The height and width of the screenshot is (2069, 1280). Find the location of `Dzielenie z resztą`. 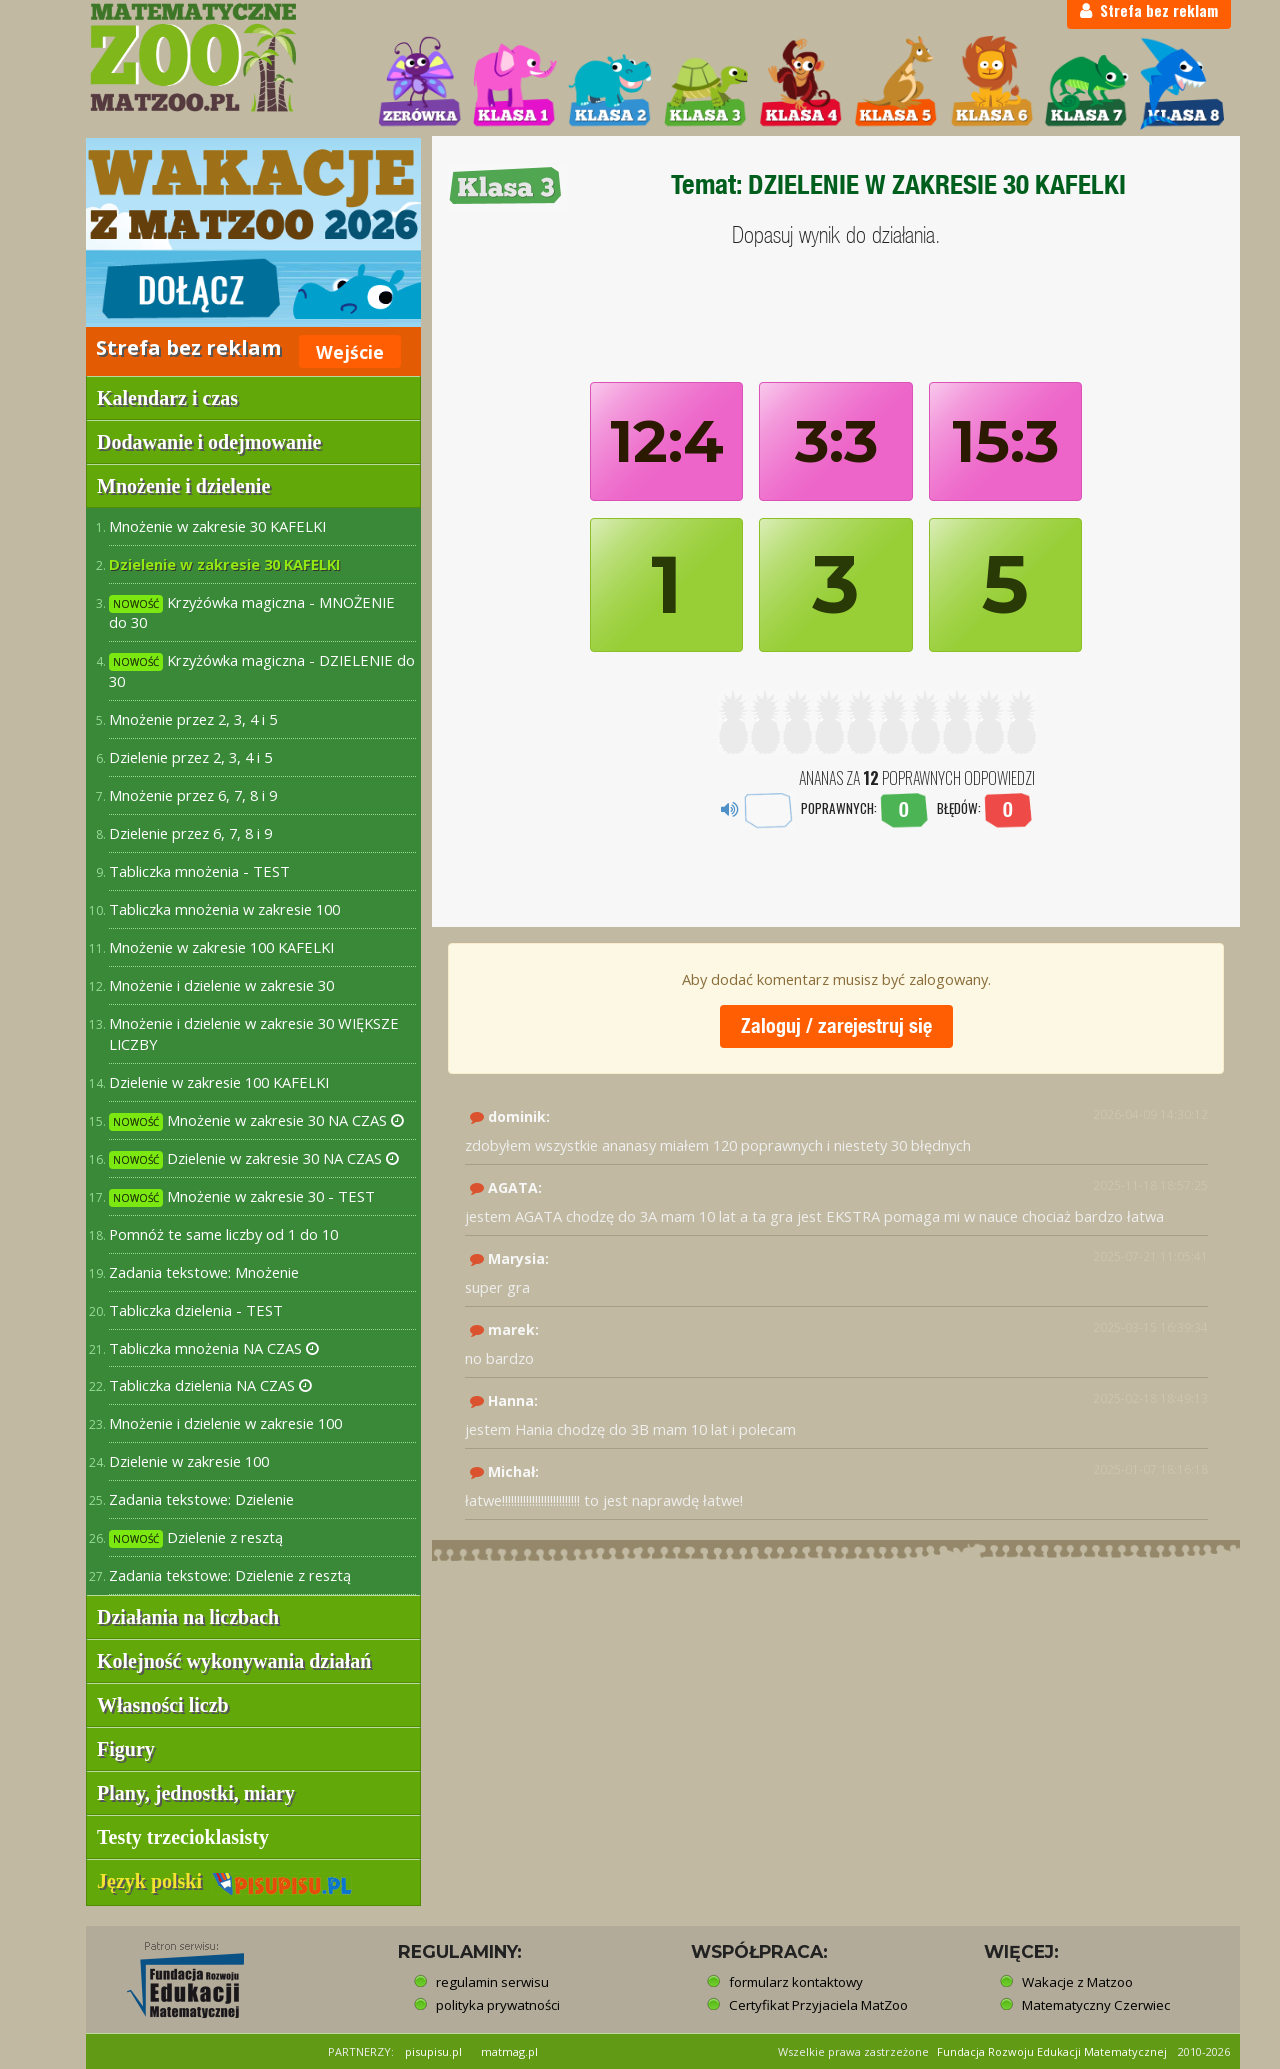

Dzielenie z resztą is located at coordinates (196, 1537).